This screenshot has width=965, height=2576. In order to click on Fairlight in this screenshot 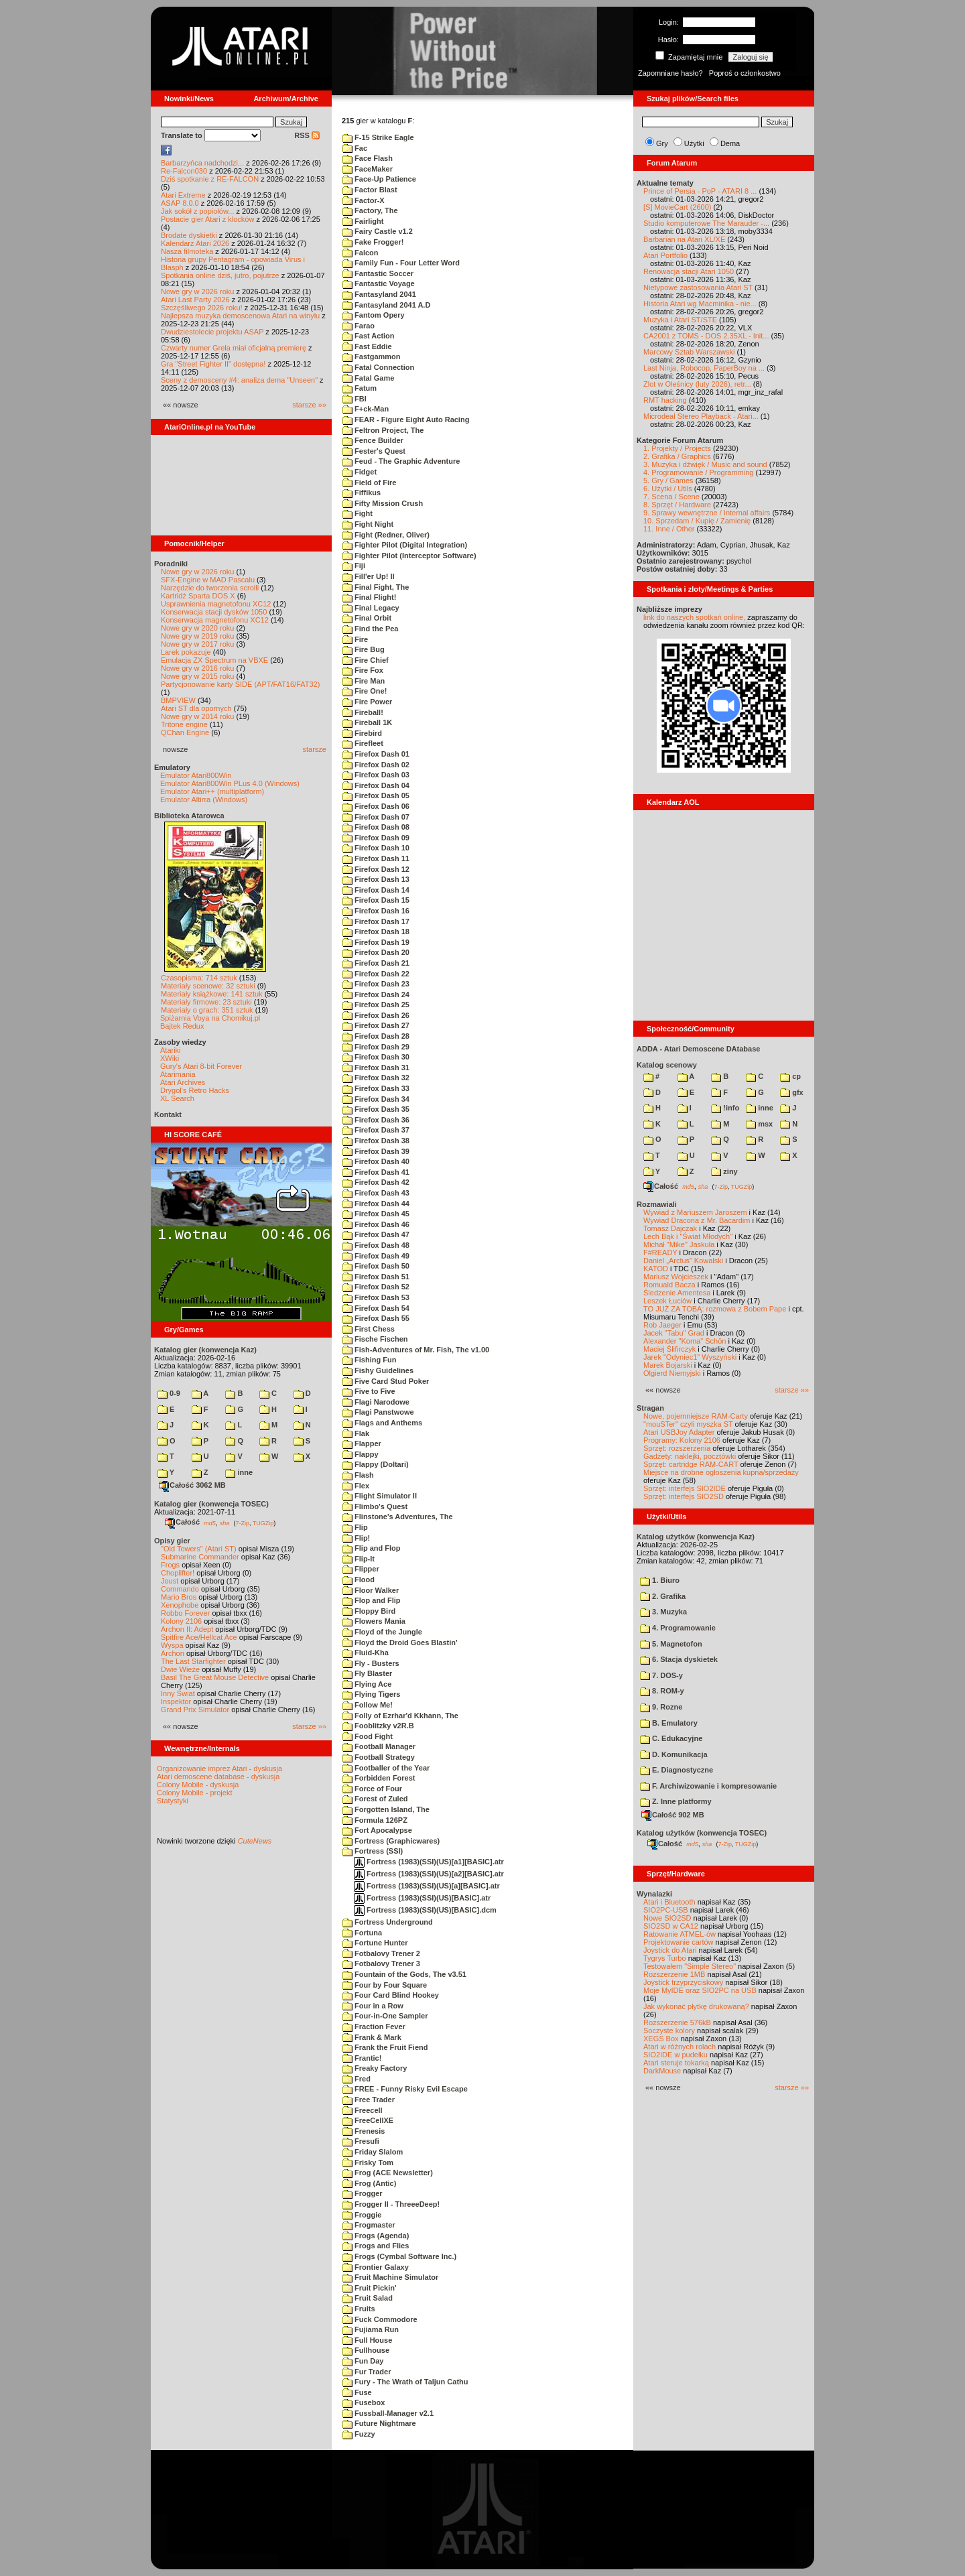, I will do `click(362, 221)`.